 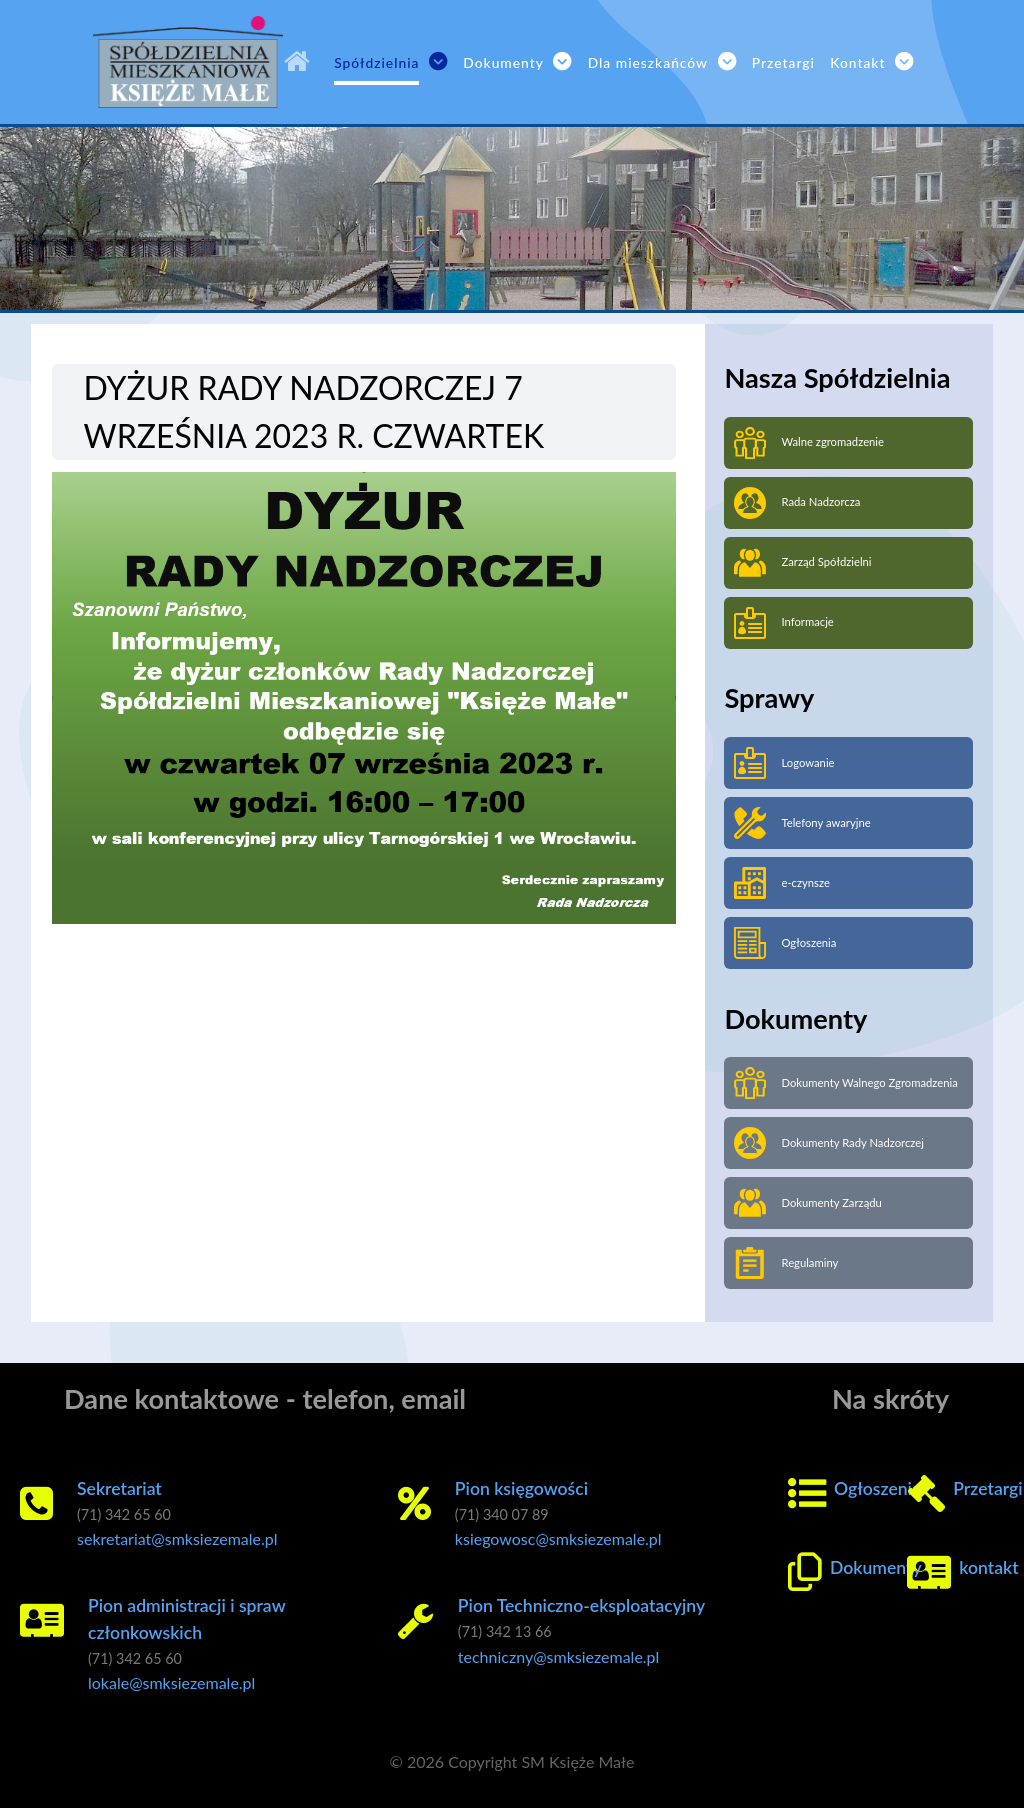 I want to click on e-czynsze, so click(x=781, y=883).